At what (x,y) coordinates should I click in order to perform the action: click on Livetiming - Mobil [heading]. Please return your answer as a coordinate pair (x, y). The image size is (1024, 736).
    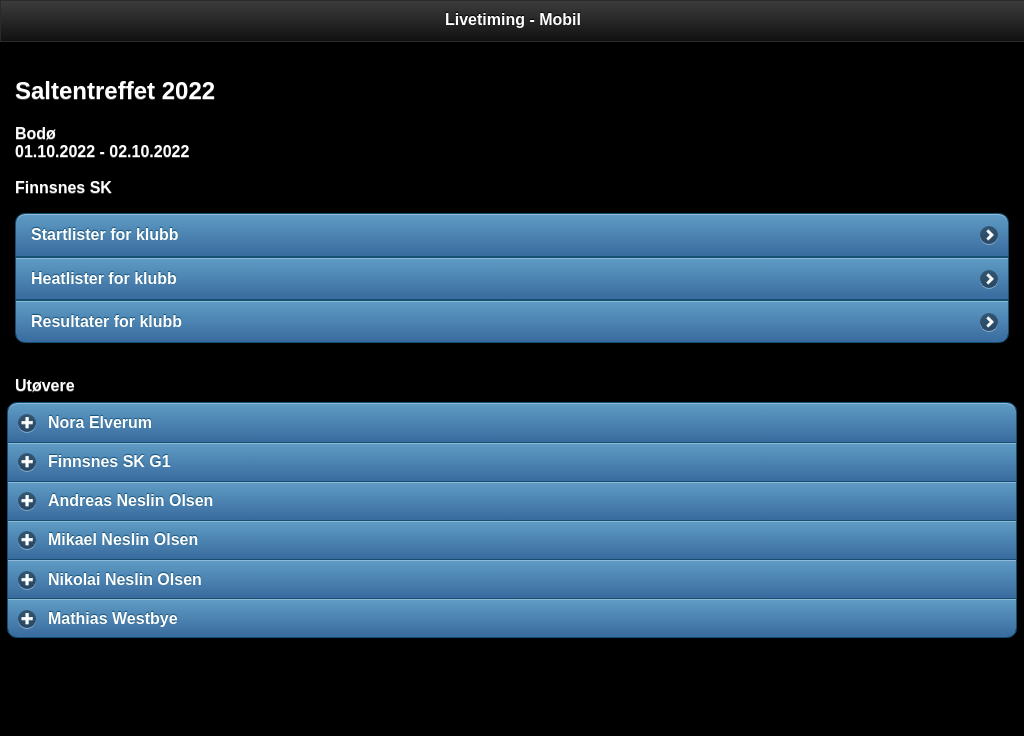
    Looking at the image, I should click on (513, 19).